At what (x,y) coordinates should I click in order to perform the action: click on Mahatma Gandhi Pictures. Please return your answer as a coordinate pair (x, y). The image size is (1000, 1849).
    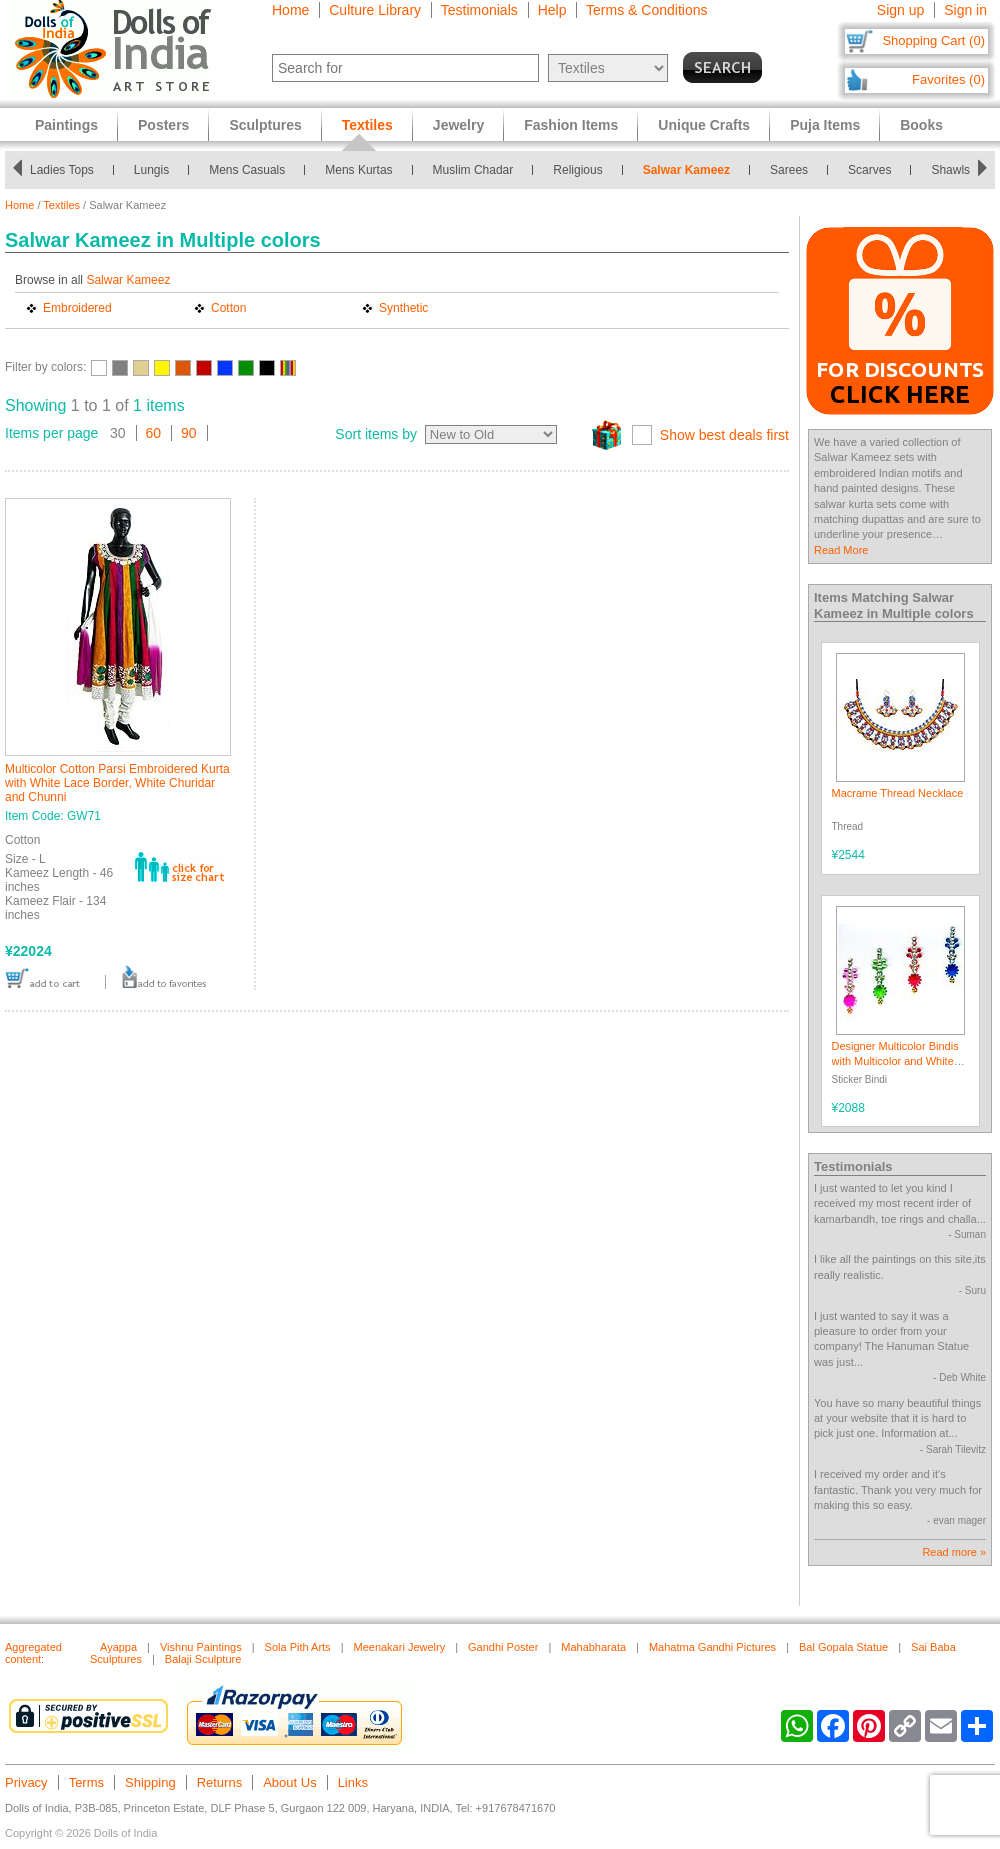
    Looking at the image, I should click on (712, 1647).